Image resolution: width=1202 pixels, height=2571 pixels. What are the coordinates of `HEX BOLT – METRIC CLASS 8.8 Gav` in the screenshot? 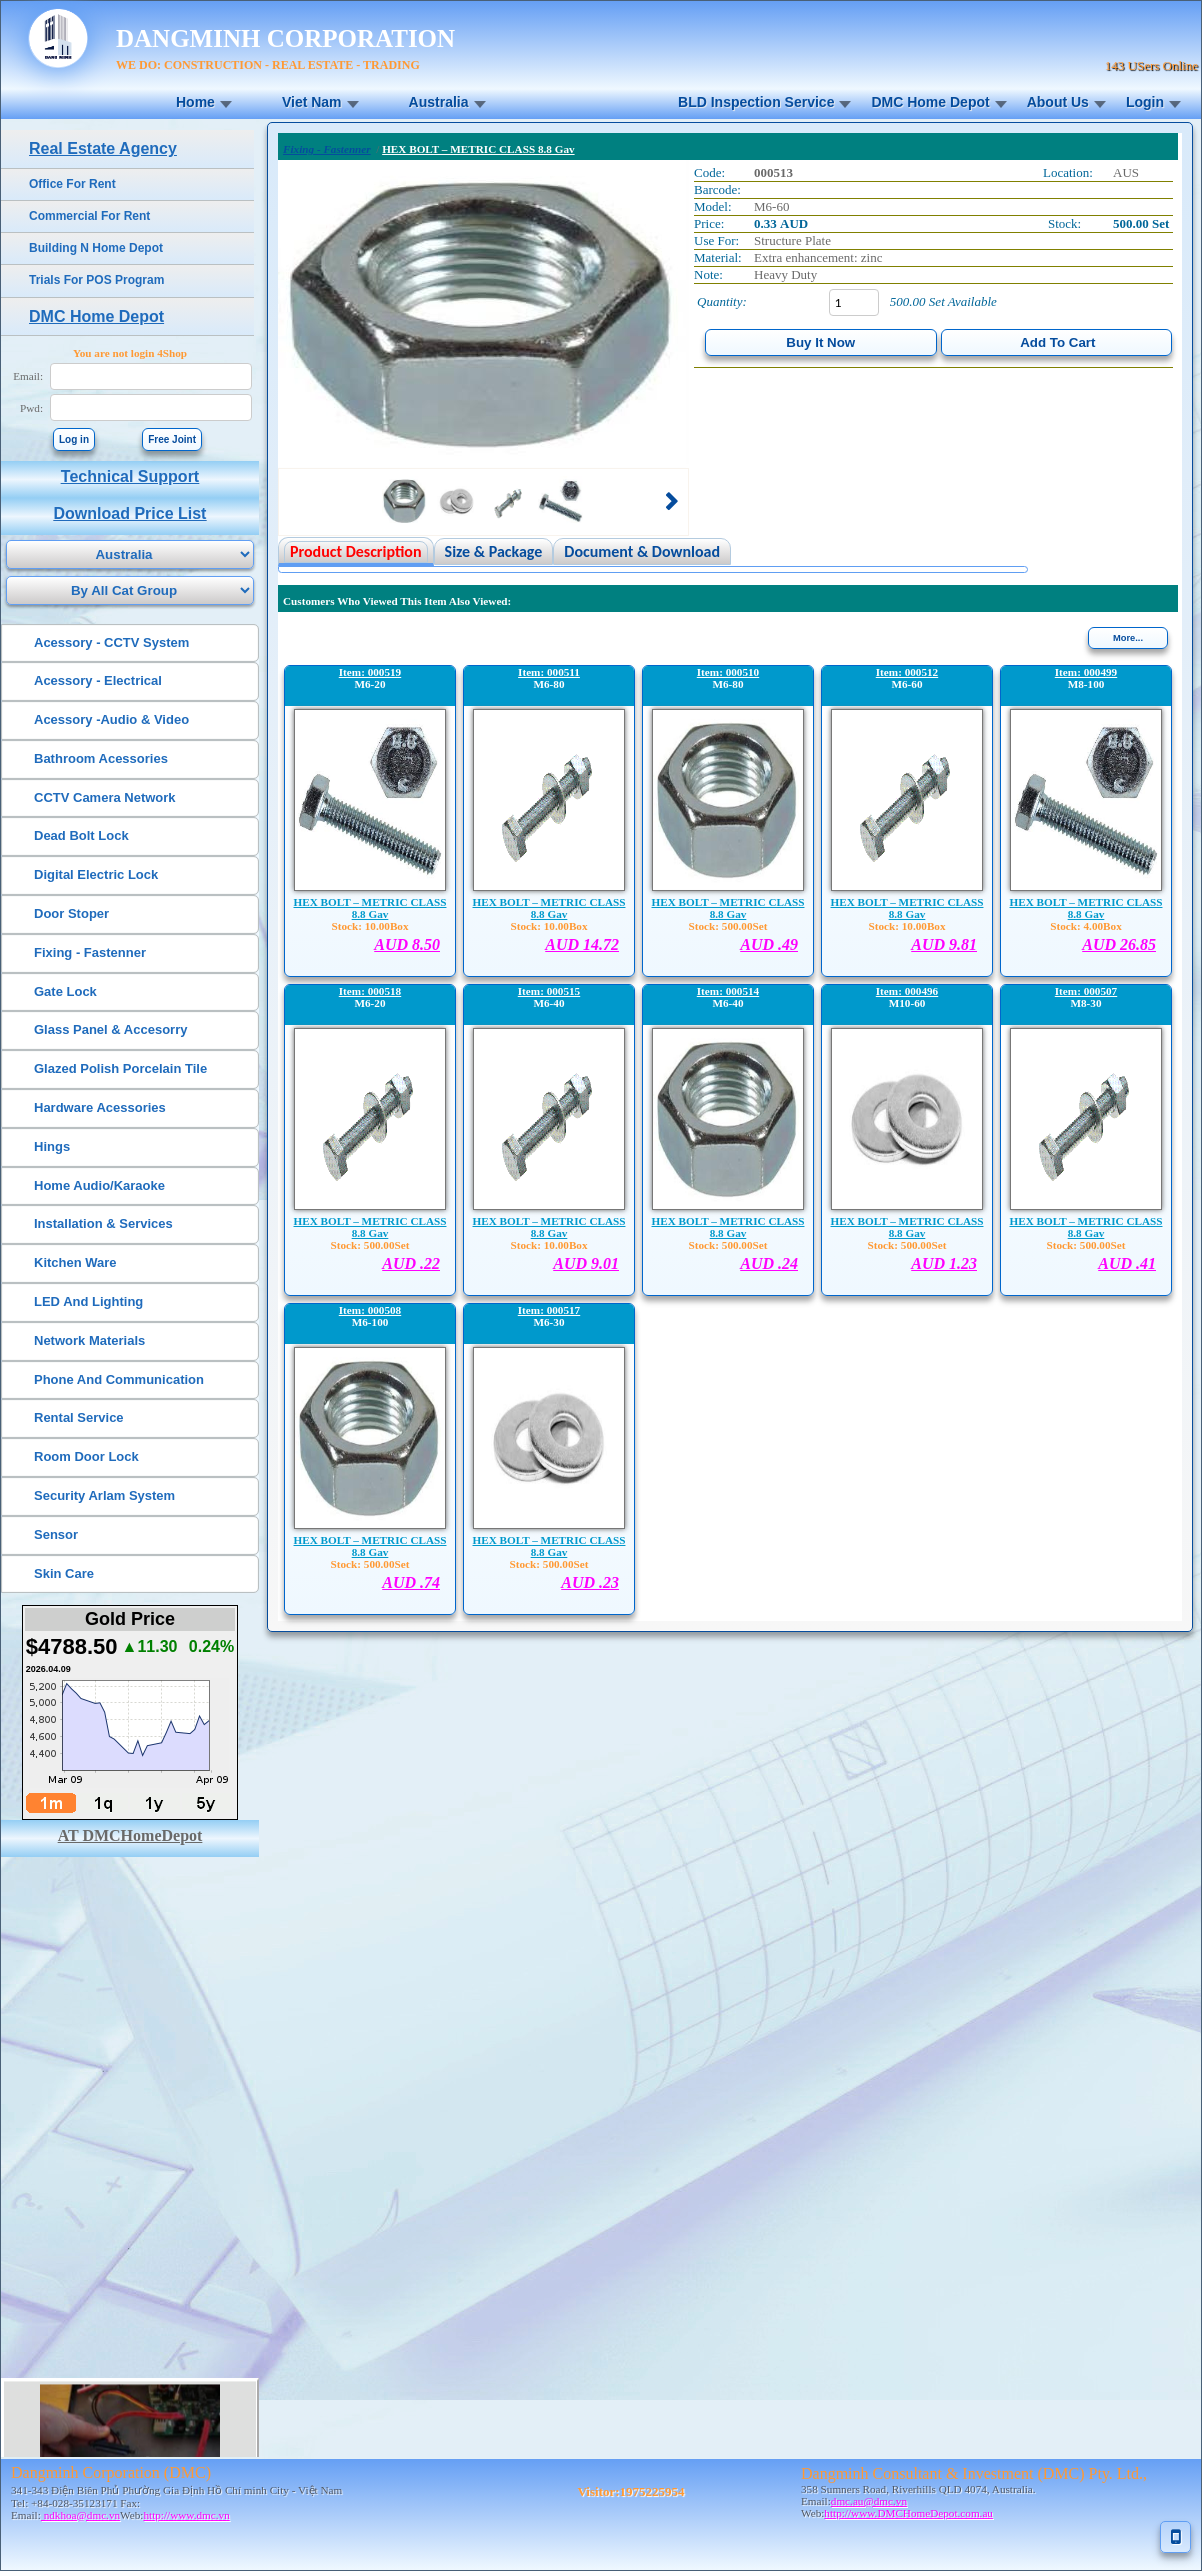 It's located at (370, 908).